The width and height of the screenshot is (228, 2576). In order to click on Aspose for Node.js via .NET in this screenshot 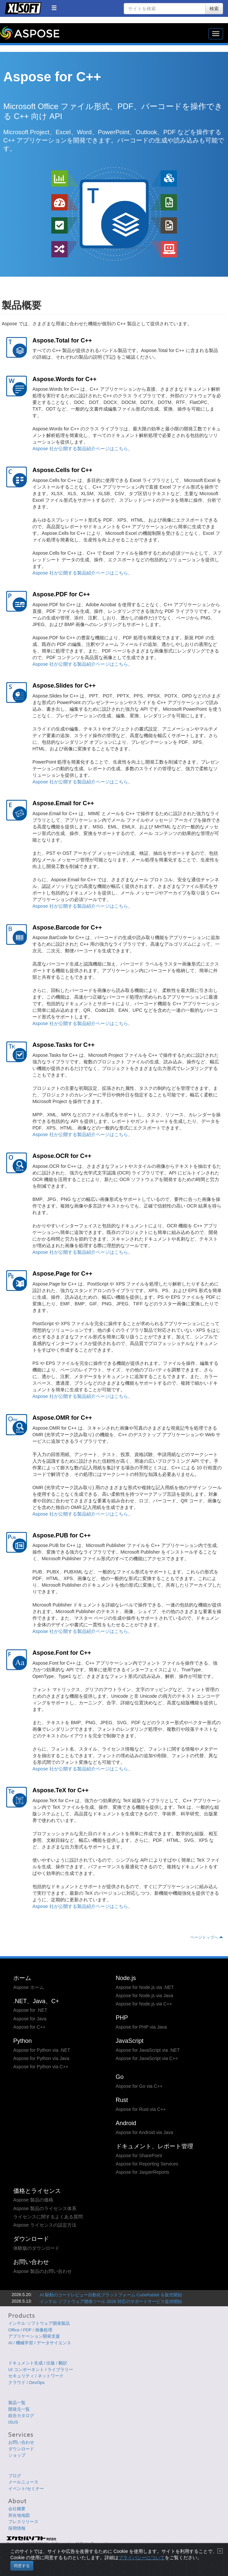, I will do `click(145, 1987)`.